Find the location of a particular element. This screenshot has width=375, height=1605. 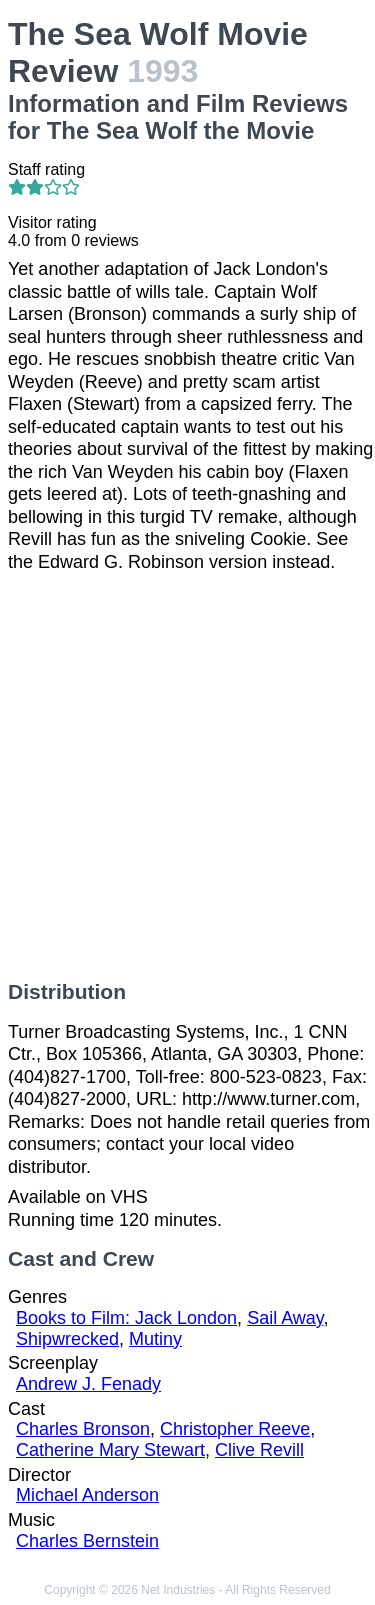

Michael Anderson is located at coordinates (87, 1495).